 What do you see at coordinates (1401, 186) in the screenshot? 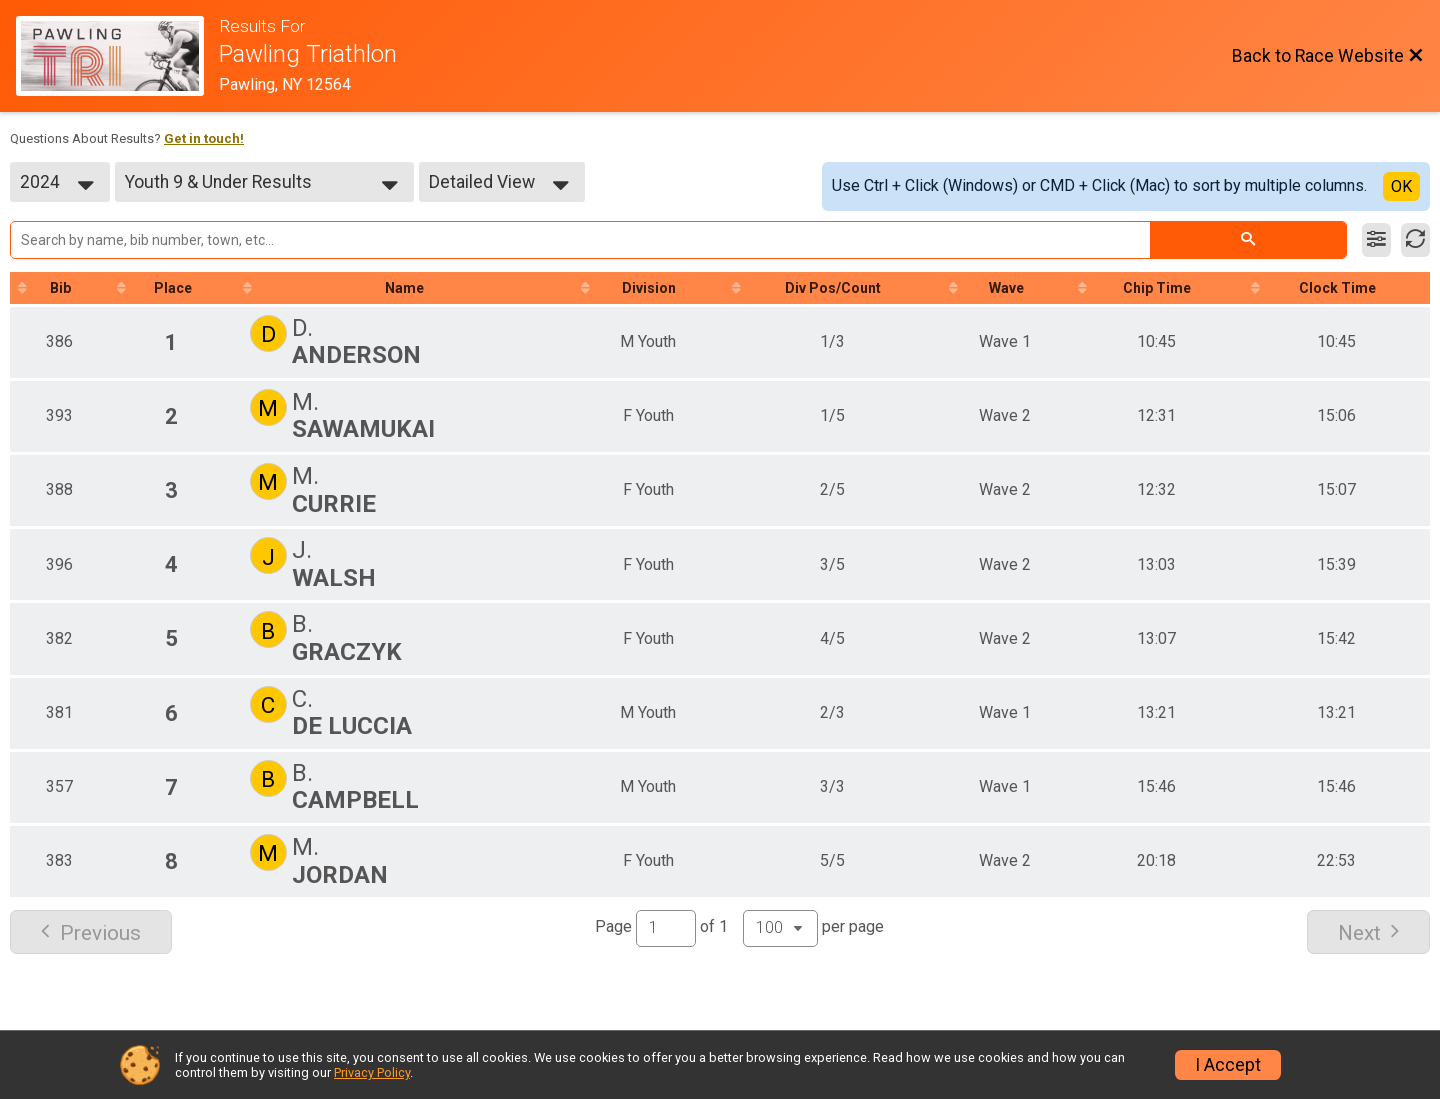
I see `OK` at bounding box center [1401, 186].